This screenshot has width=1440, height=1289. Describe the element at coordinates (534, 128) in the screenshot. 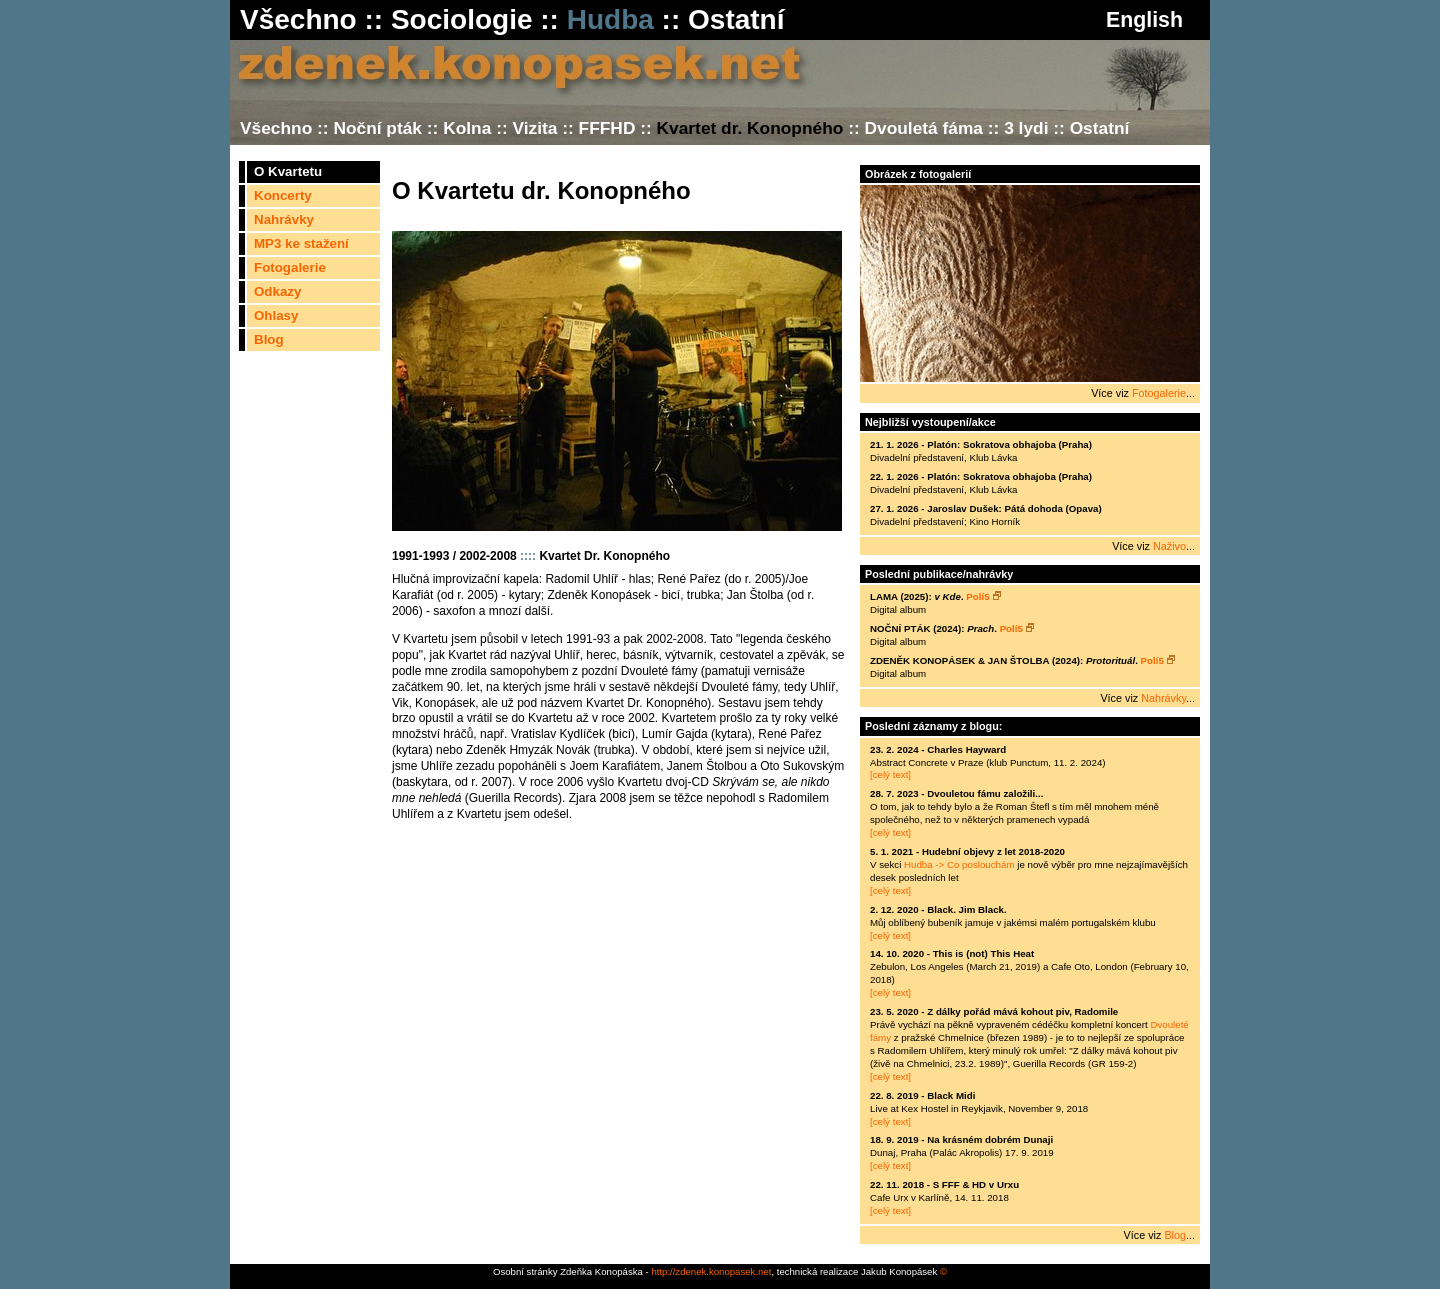

I see `Vizita` at that location.